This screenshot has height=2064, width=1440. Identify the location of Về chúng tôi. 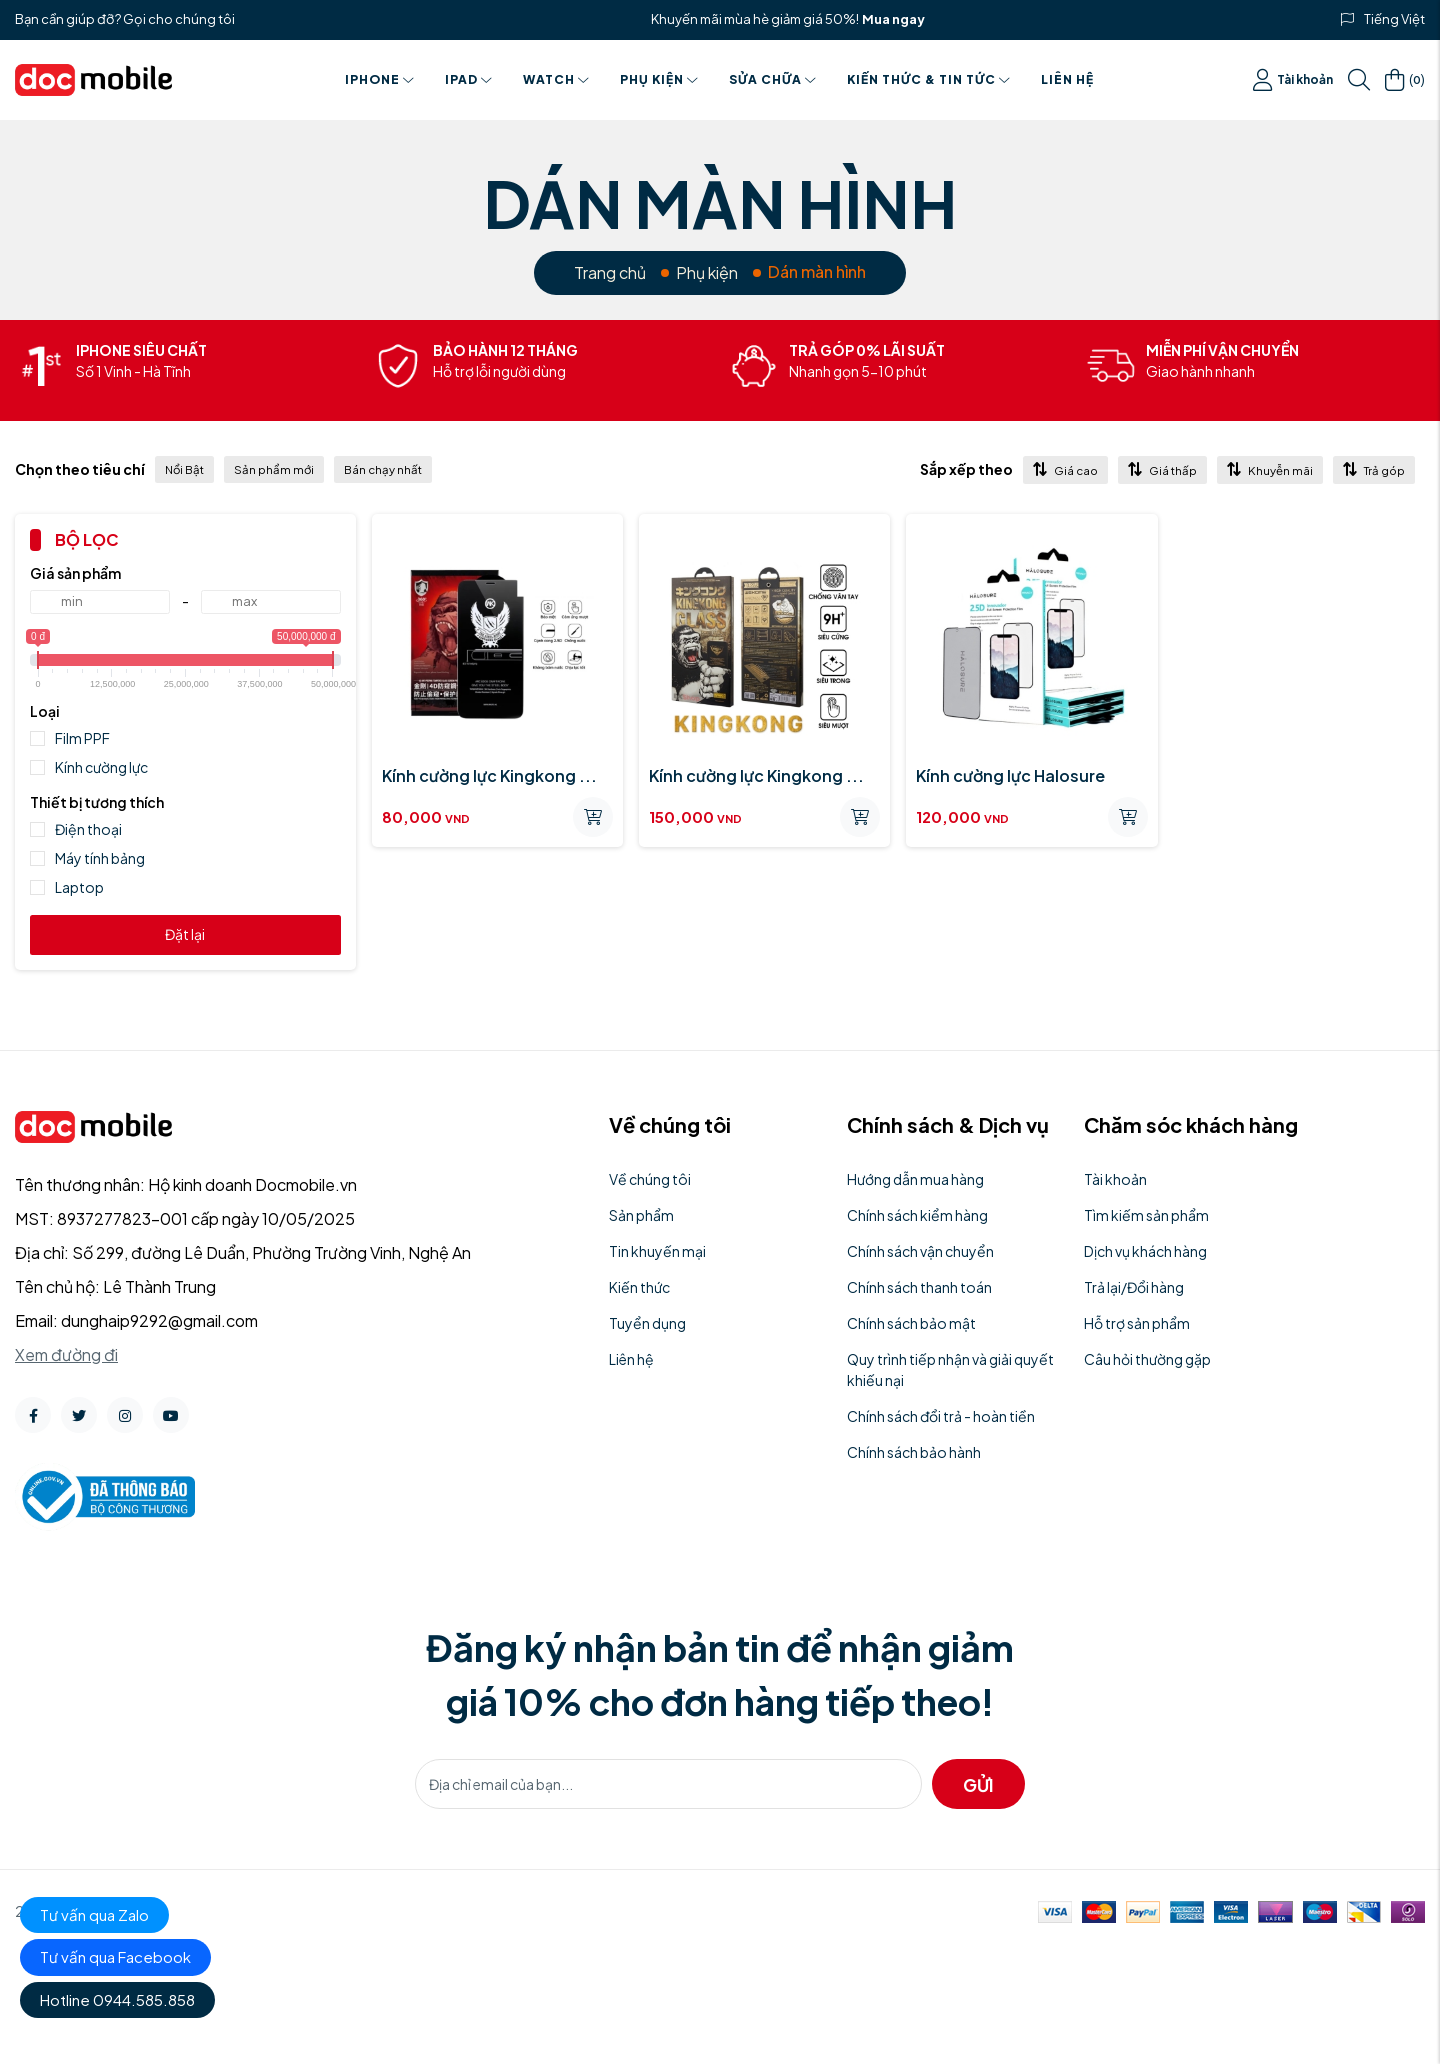
(650, 1179).